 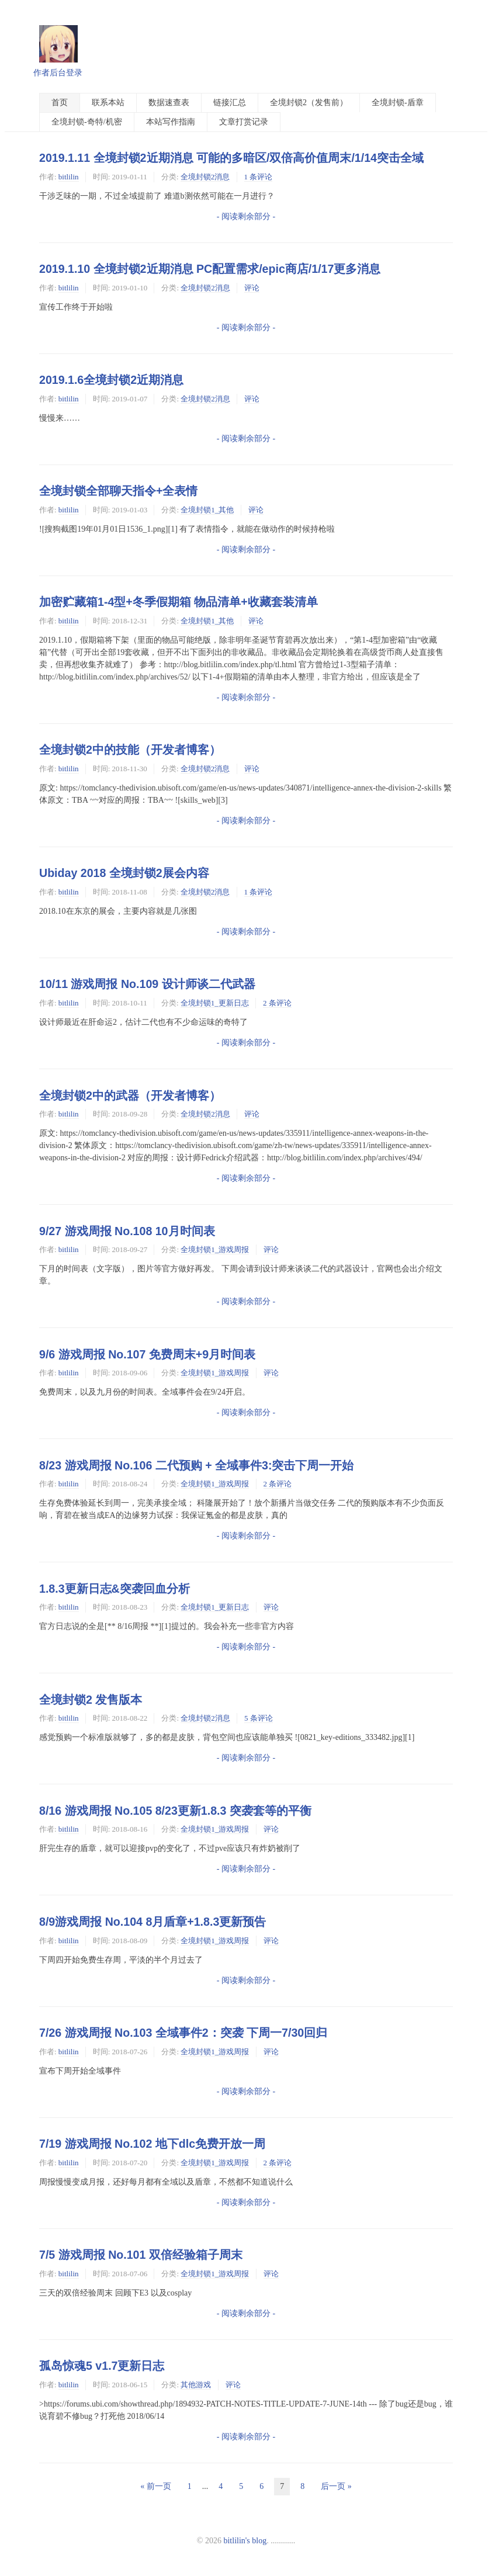 What do you see at coordinates (86, 121) in the screenshot?
I see `全境封锁-奇特/机密` at bounding box center [86, 121].